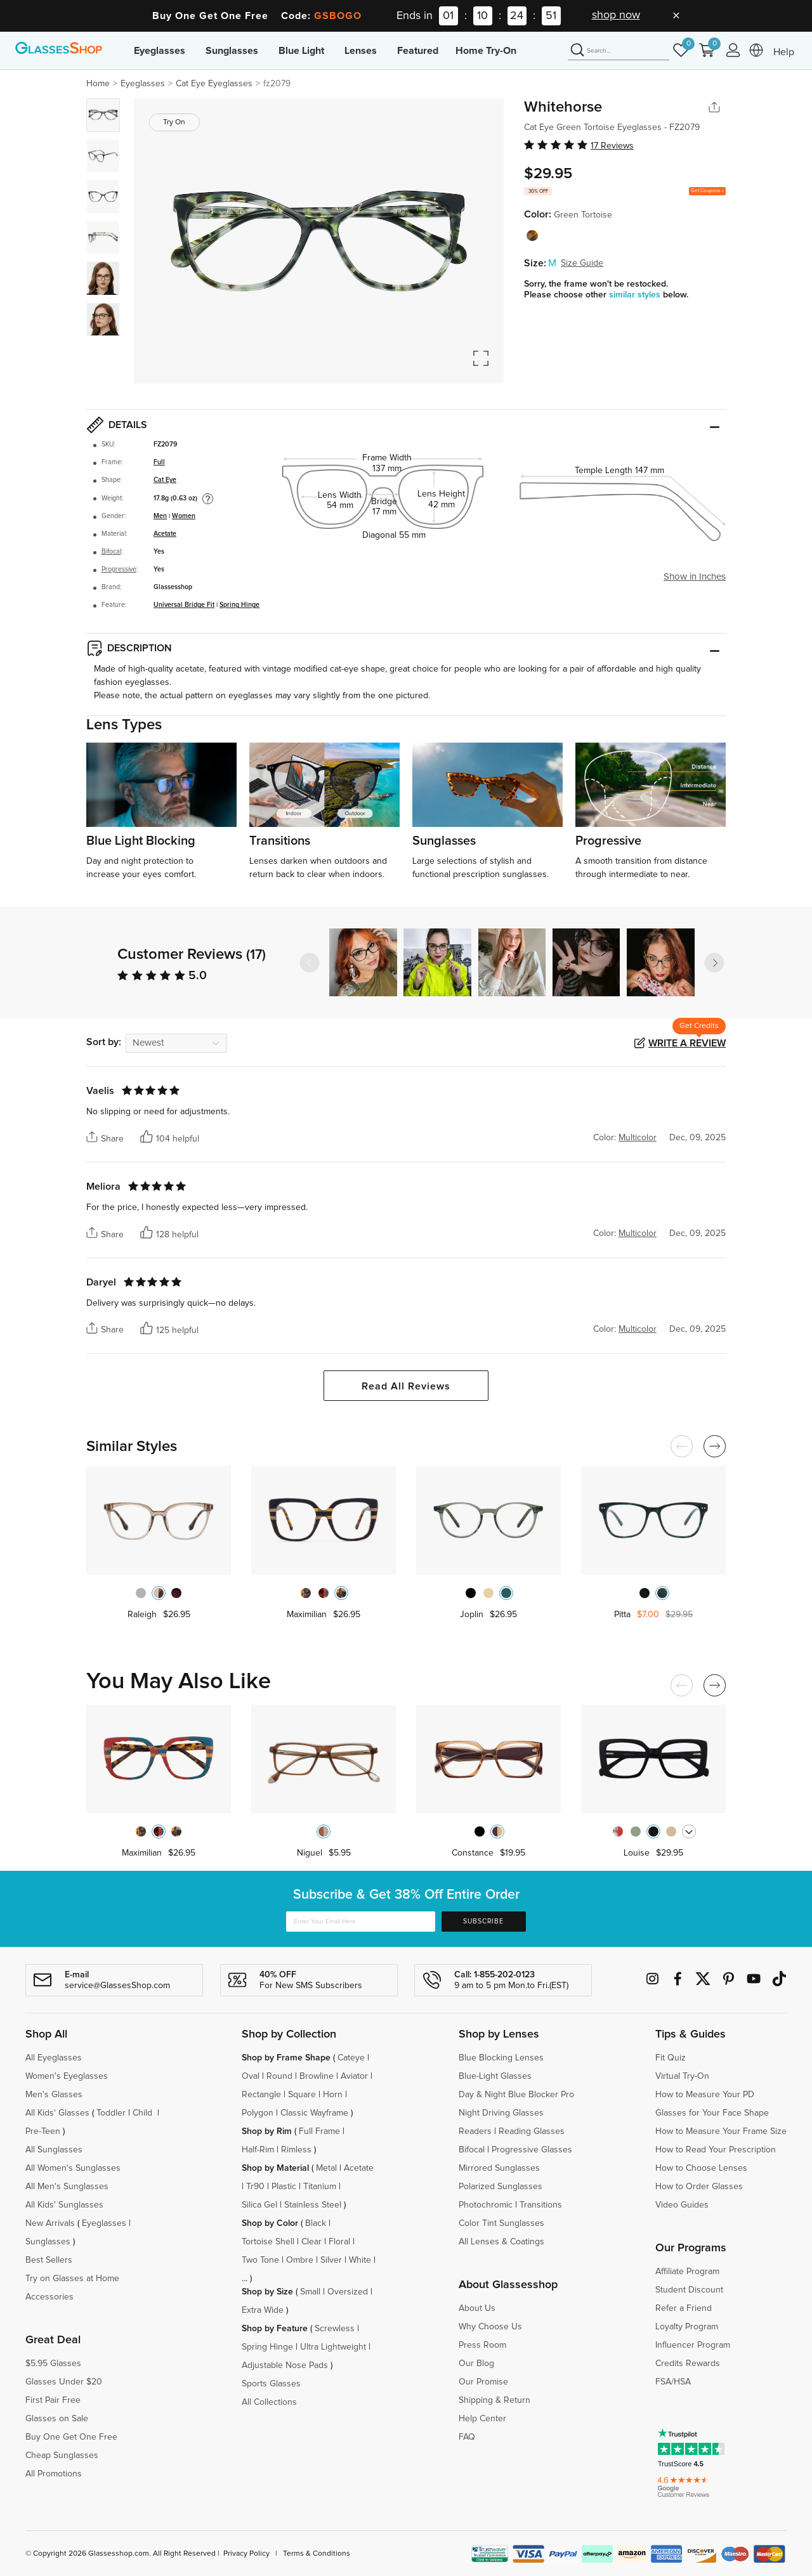 Image resolution: width=812 pixels, height=2576 pixels. I want to click on similar styles, so click(636, 294).